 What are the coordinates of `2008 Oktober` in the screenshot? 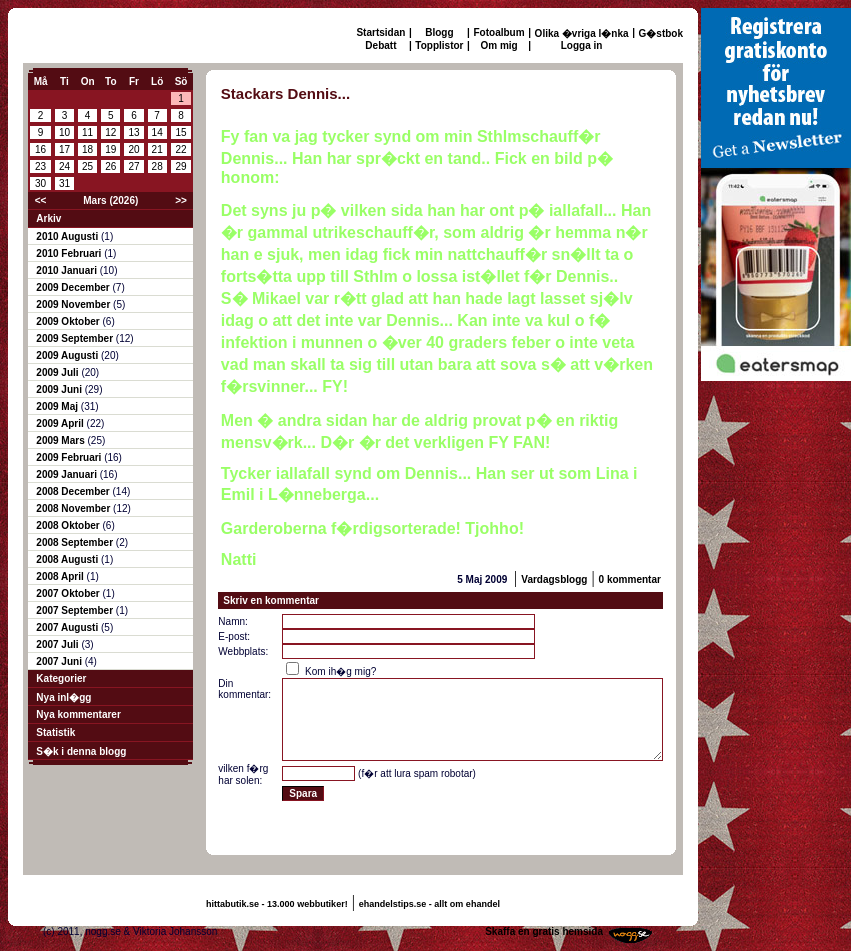 It's located at (69, 525).